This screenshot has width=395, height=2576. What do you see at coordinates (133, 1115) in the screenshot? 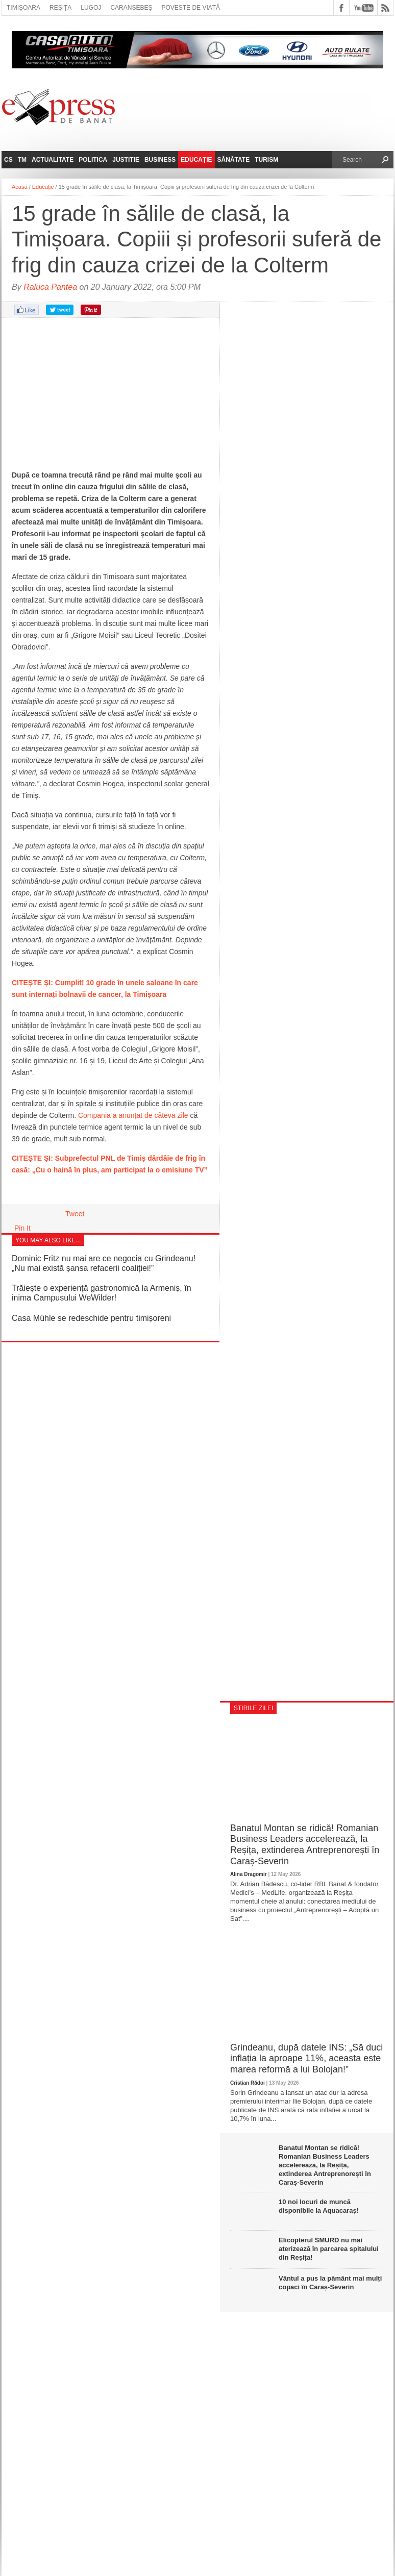
I see `Compania a anunțat de câteva zile` at bounding box center [133, 1115].